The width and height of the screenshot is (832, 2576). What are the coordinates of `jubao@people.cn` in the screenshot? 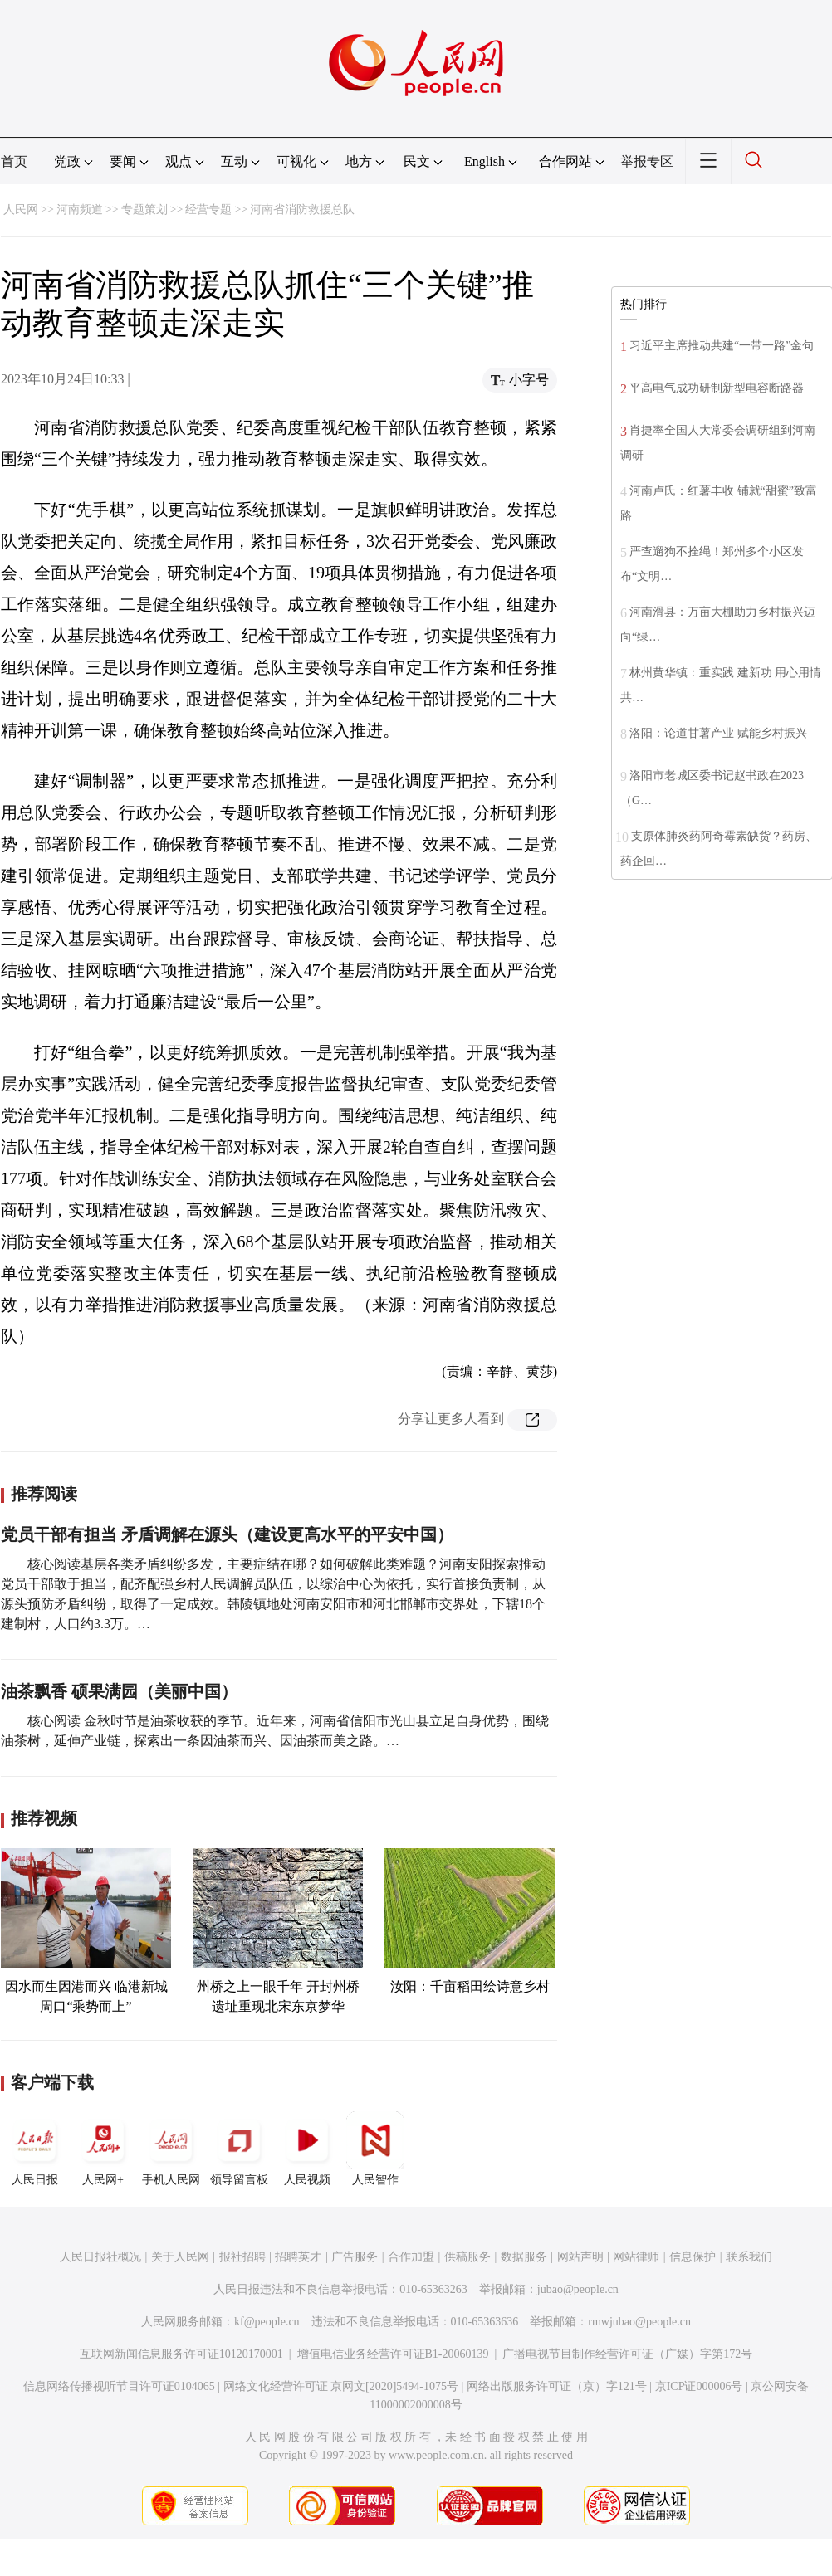 It's located at (578, 2289).